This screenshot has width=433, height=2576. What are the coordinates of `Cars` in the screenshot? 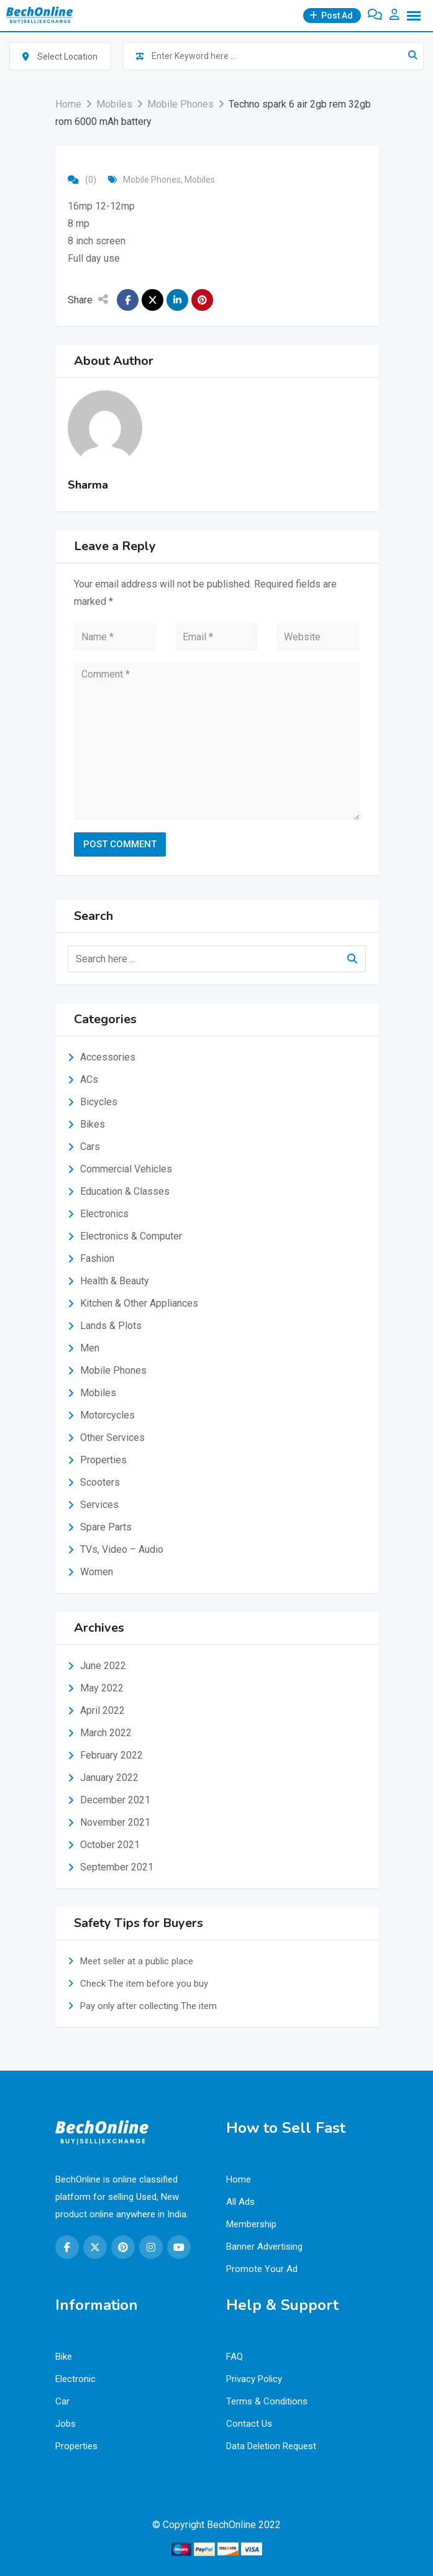 It's located at (90, 1146).